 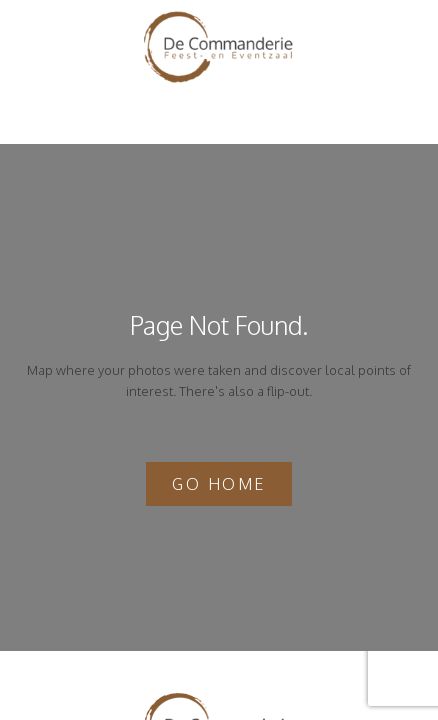 I want to click on Go home, so click(x=219, y=484).